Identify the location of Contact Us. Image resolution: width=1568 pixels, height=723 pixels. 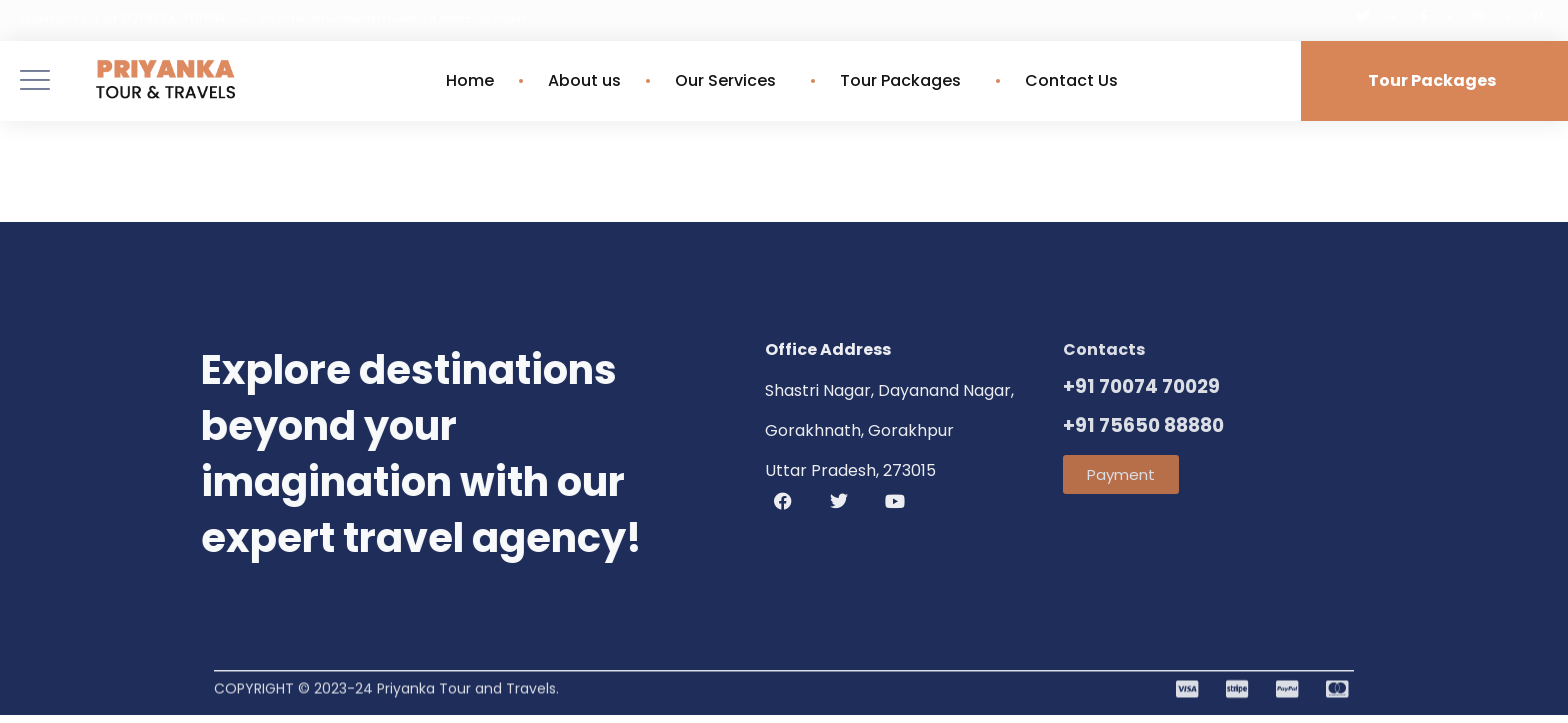
(1071, 81).